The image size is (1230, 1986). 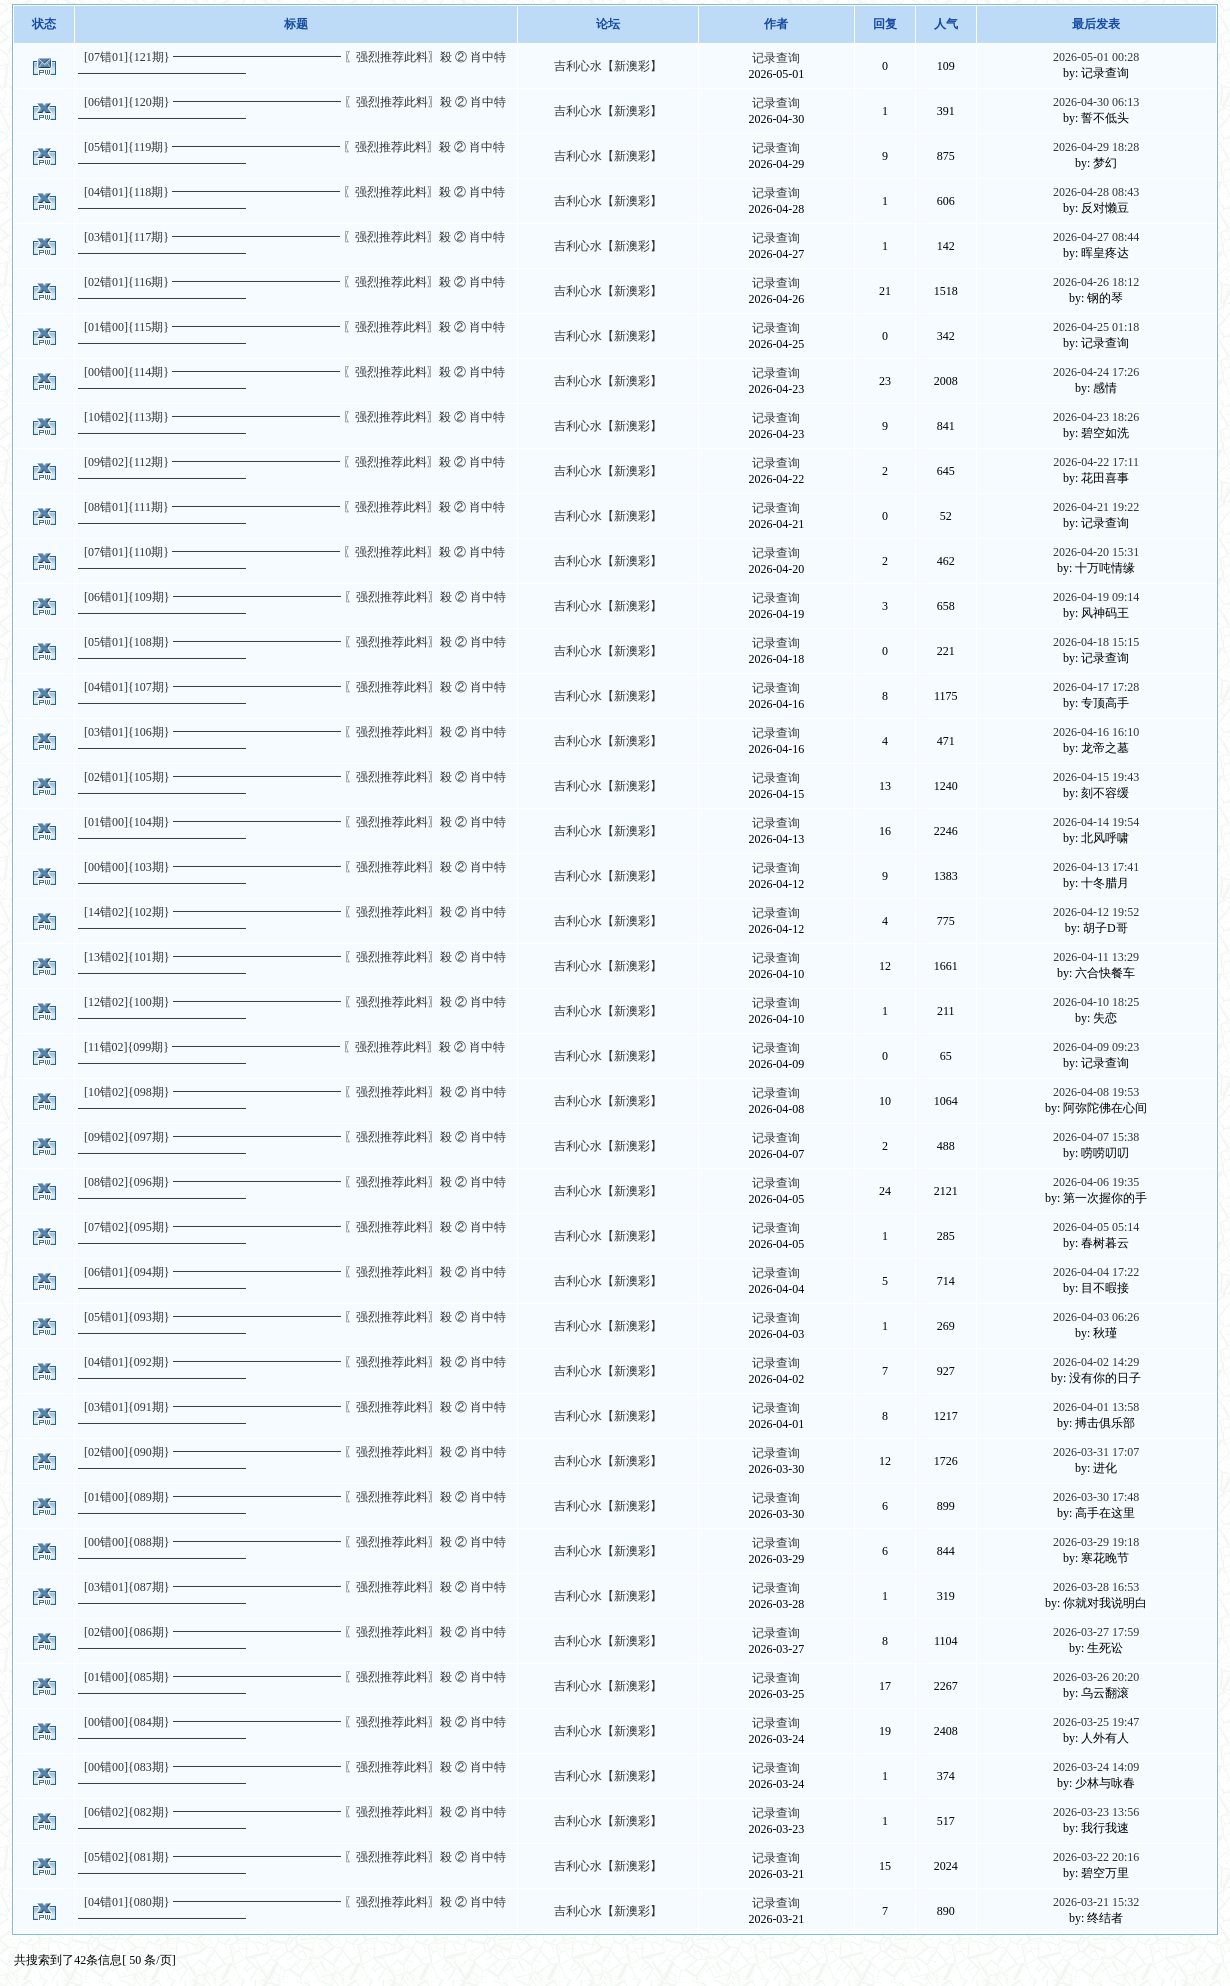 I want to click on 2026-04-20 15:31, so click(x=1096, y=552).